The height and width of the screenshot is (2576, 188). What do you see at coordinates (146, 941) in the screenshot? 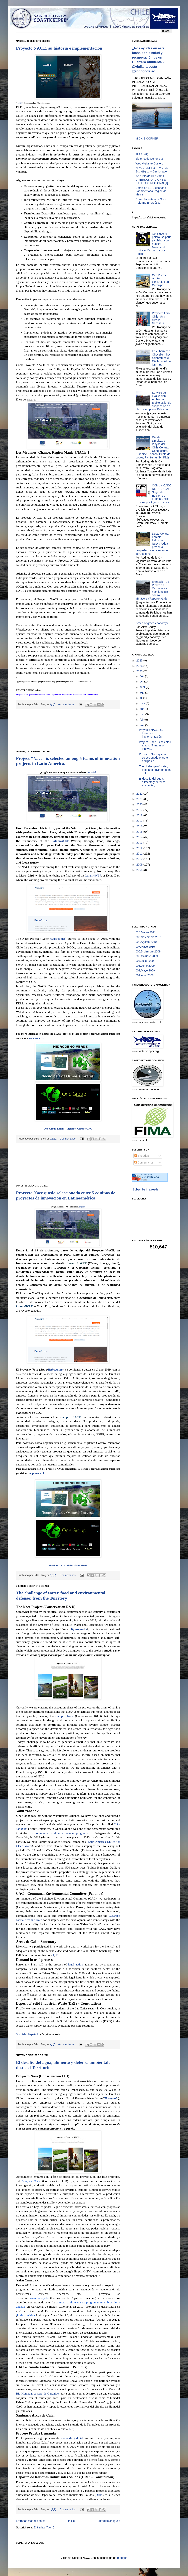
I see `008.Agosto 2010` at bounding box center [146, 941].